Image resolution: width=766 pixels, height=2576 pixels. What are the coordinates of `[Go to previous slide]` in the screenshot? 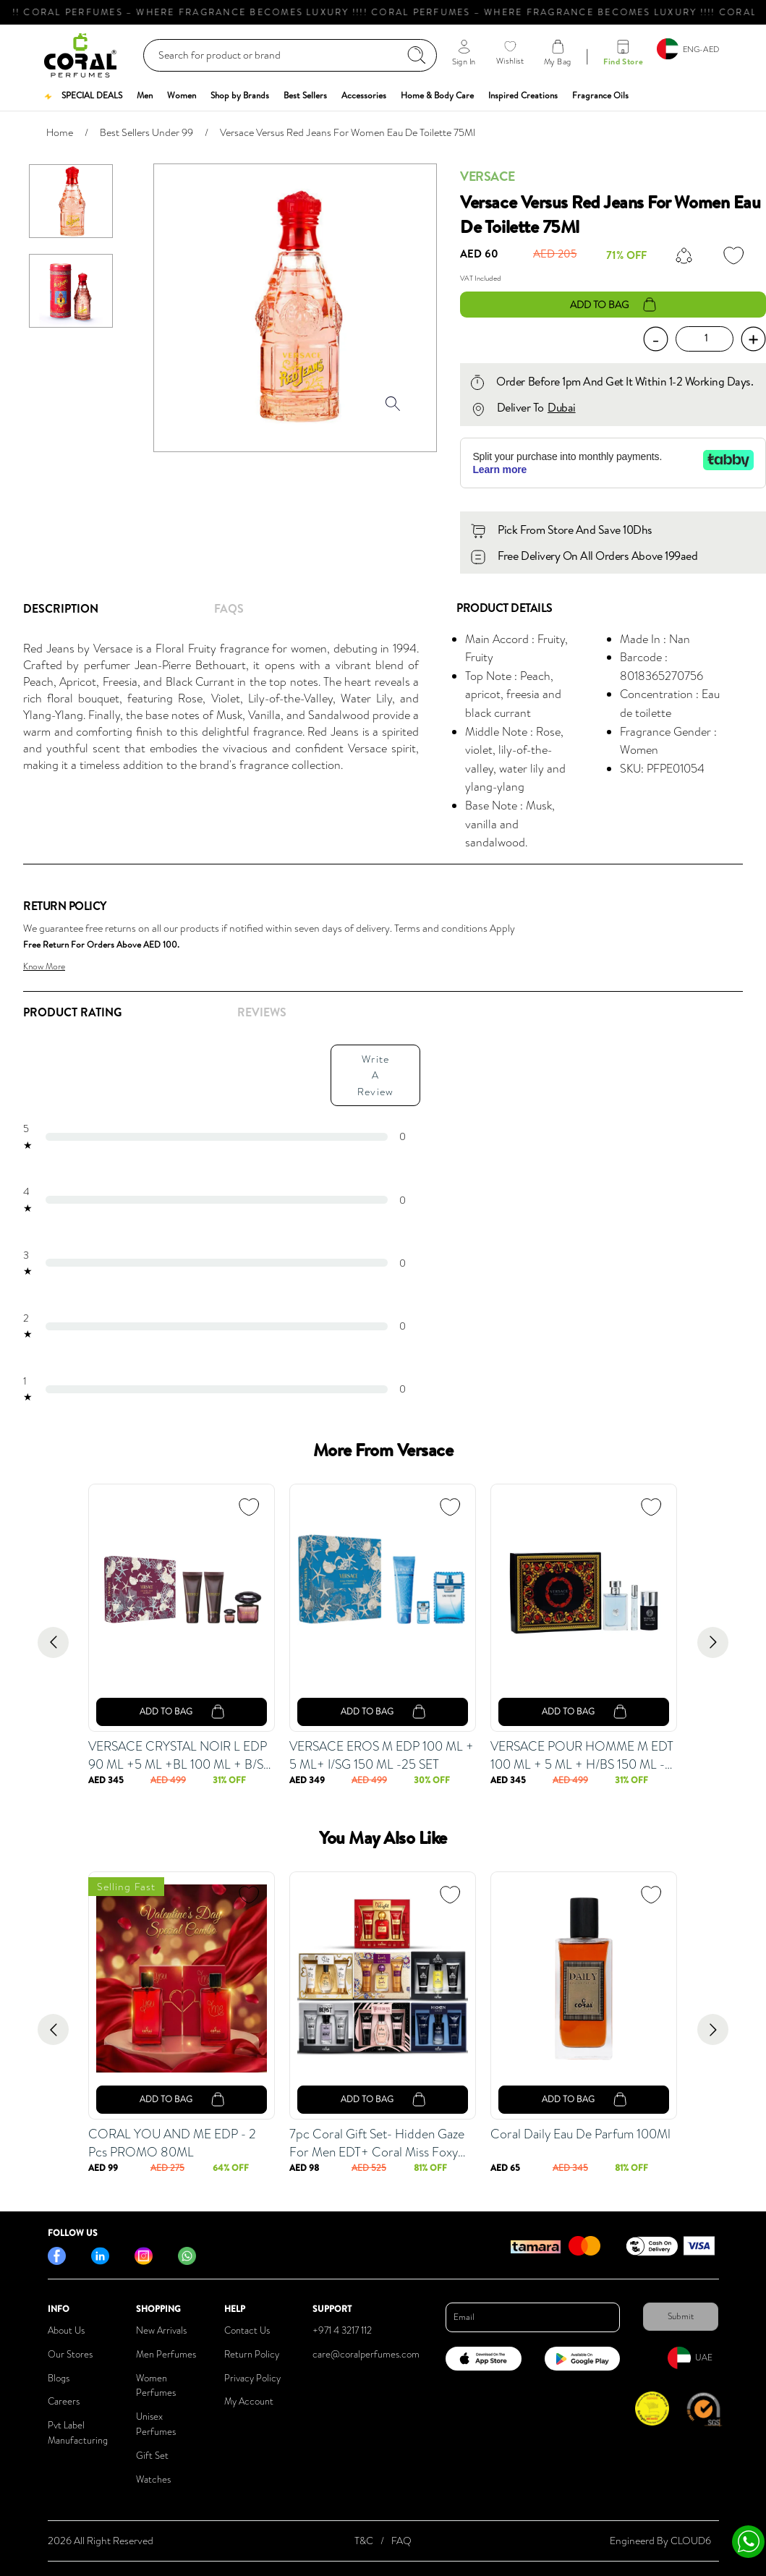 It's located at (53, 1642).